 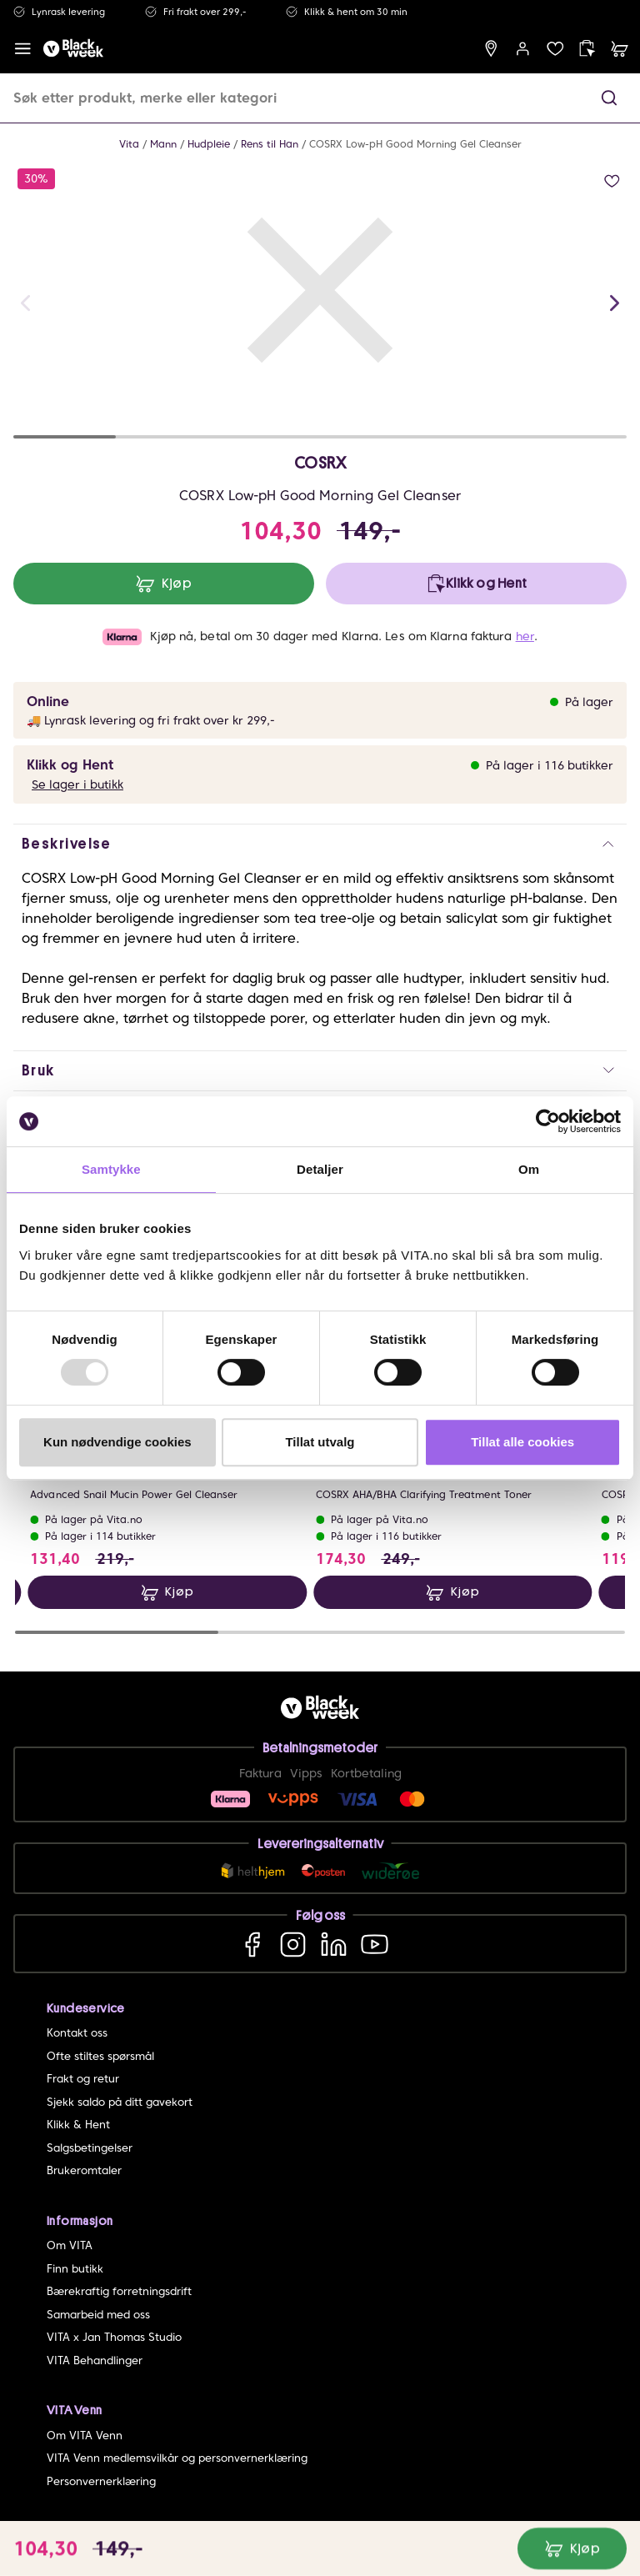 What do you see at coordinates (177, 2458) in the screenshot?
I see `VITA Venn medlemsvilkår og personvernerklæring` at bounding box center [177, 2458].